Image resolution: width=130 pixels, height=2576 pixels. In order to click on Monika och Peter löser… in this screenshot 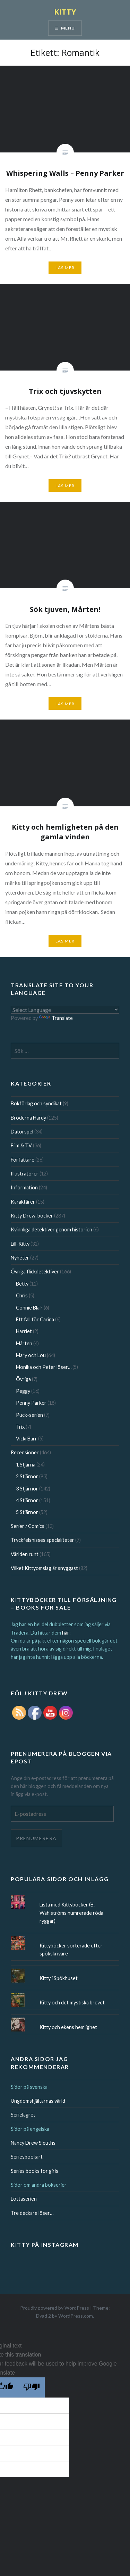, I will do `click(43, 1367)`.